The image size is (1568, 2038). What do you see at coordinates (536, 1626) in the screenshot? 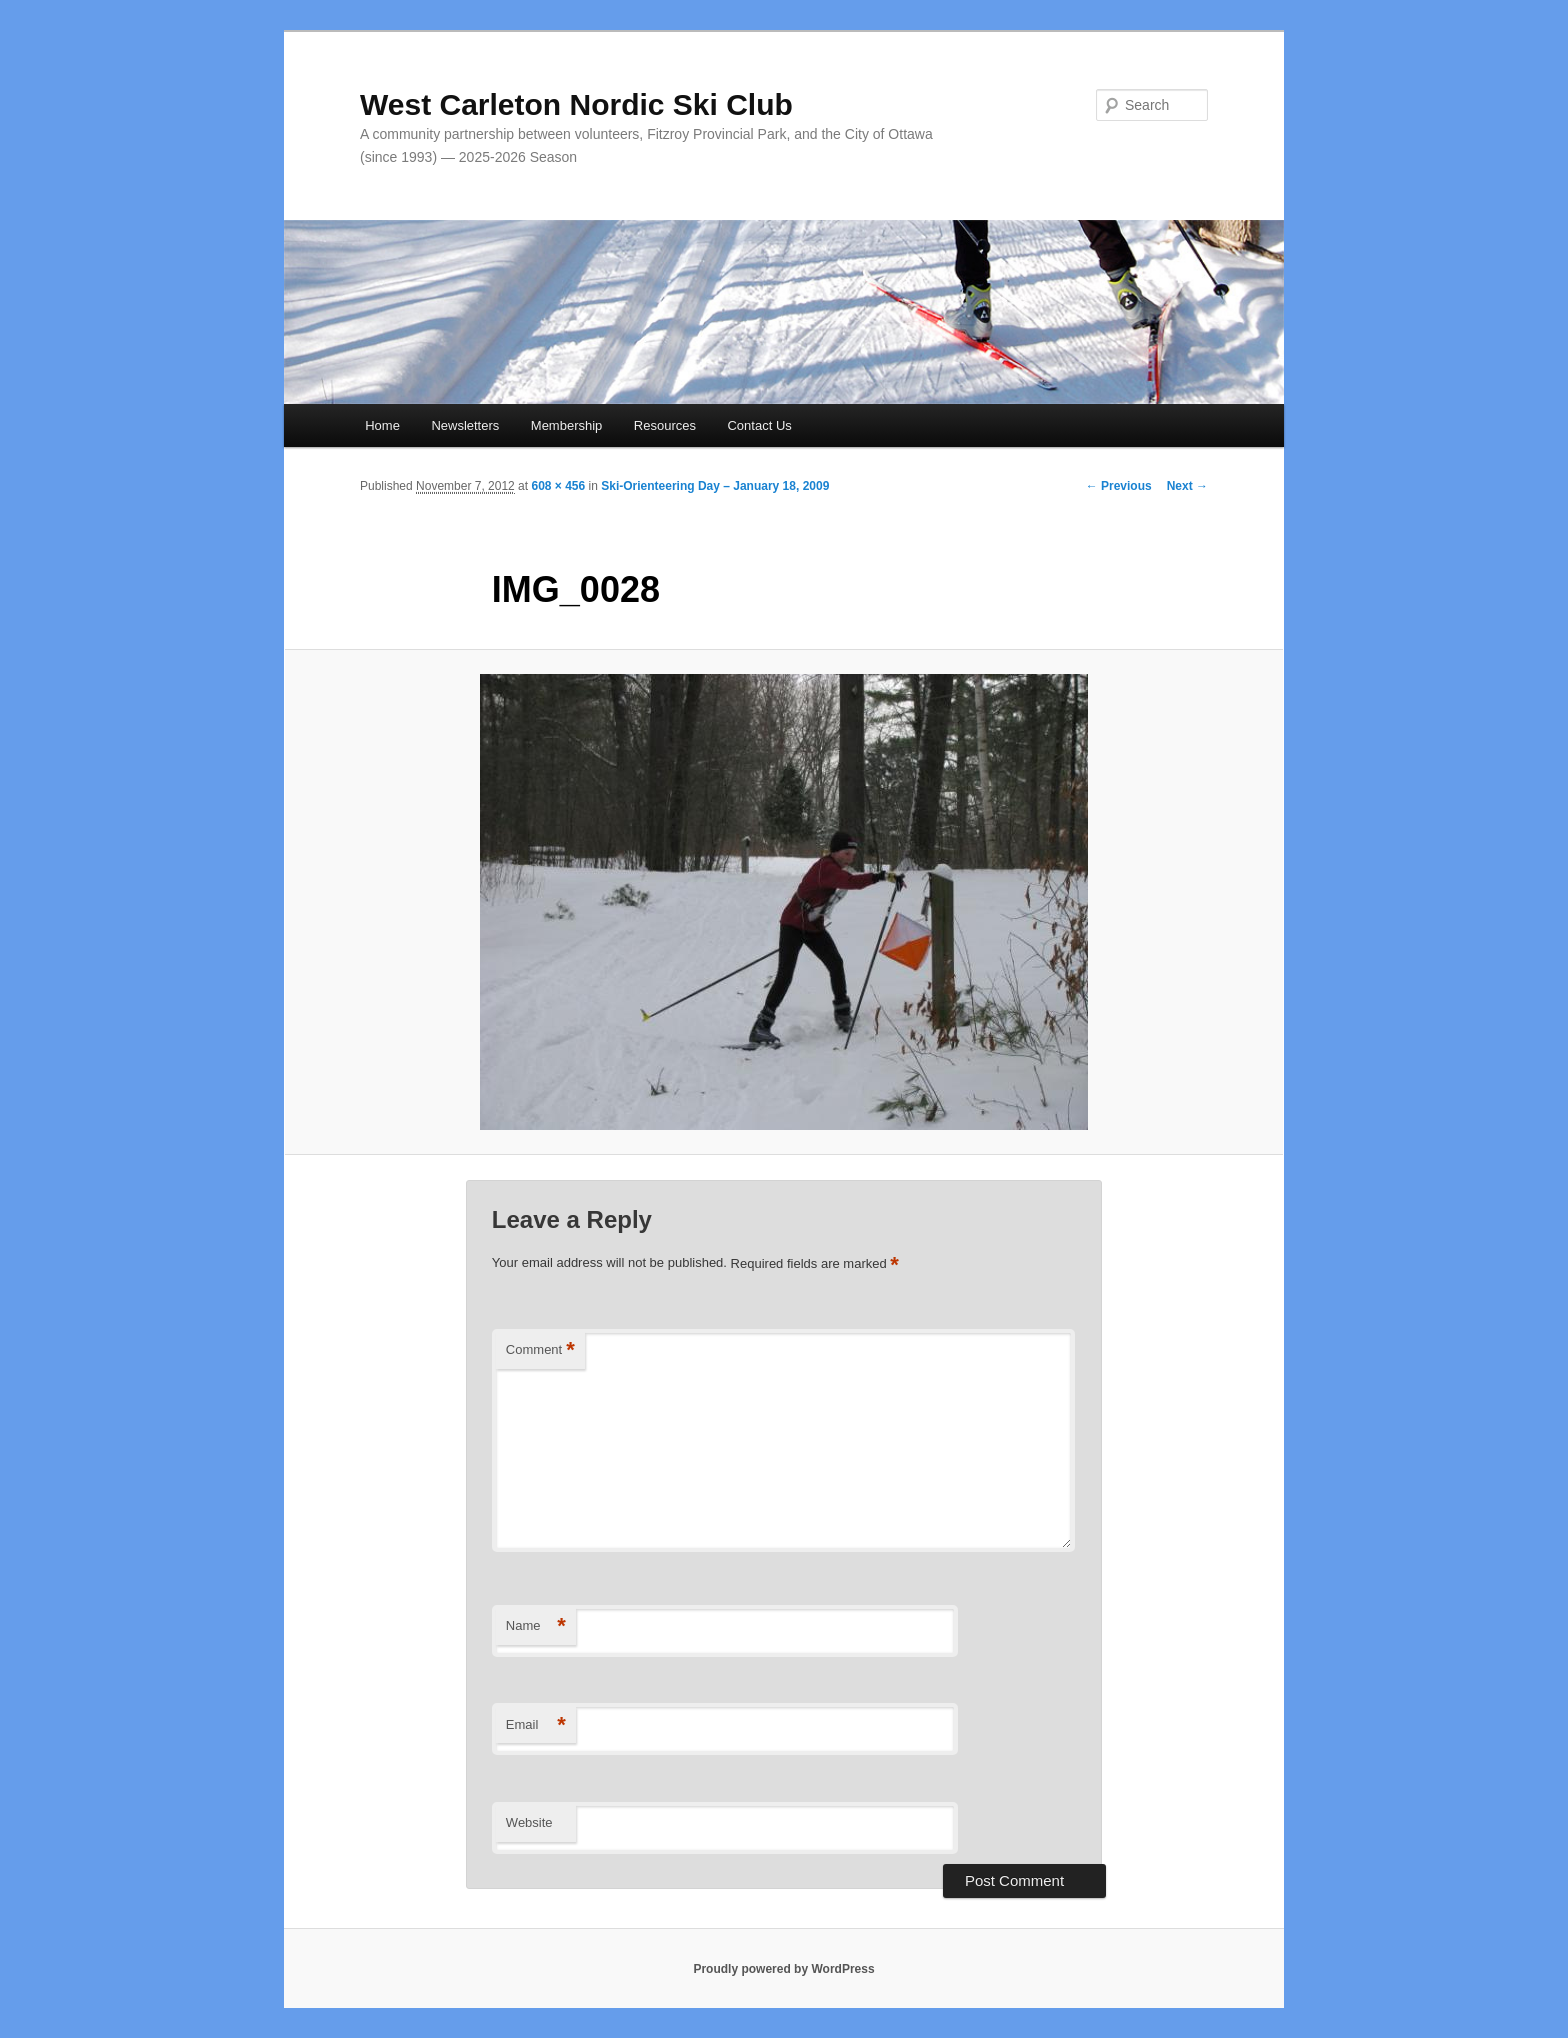
I see `Name` at bounding box center [536, 1626].